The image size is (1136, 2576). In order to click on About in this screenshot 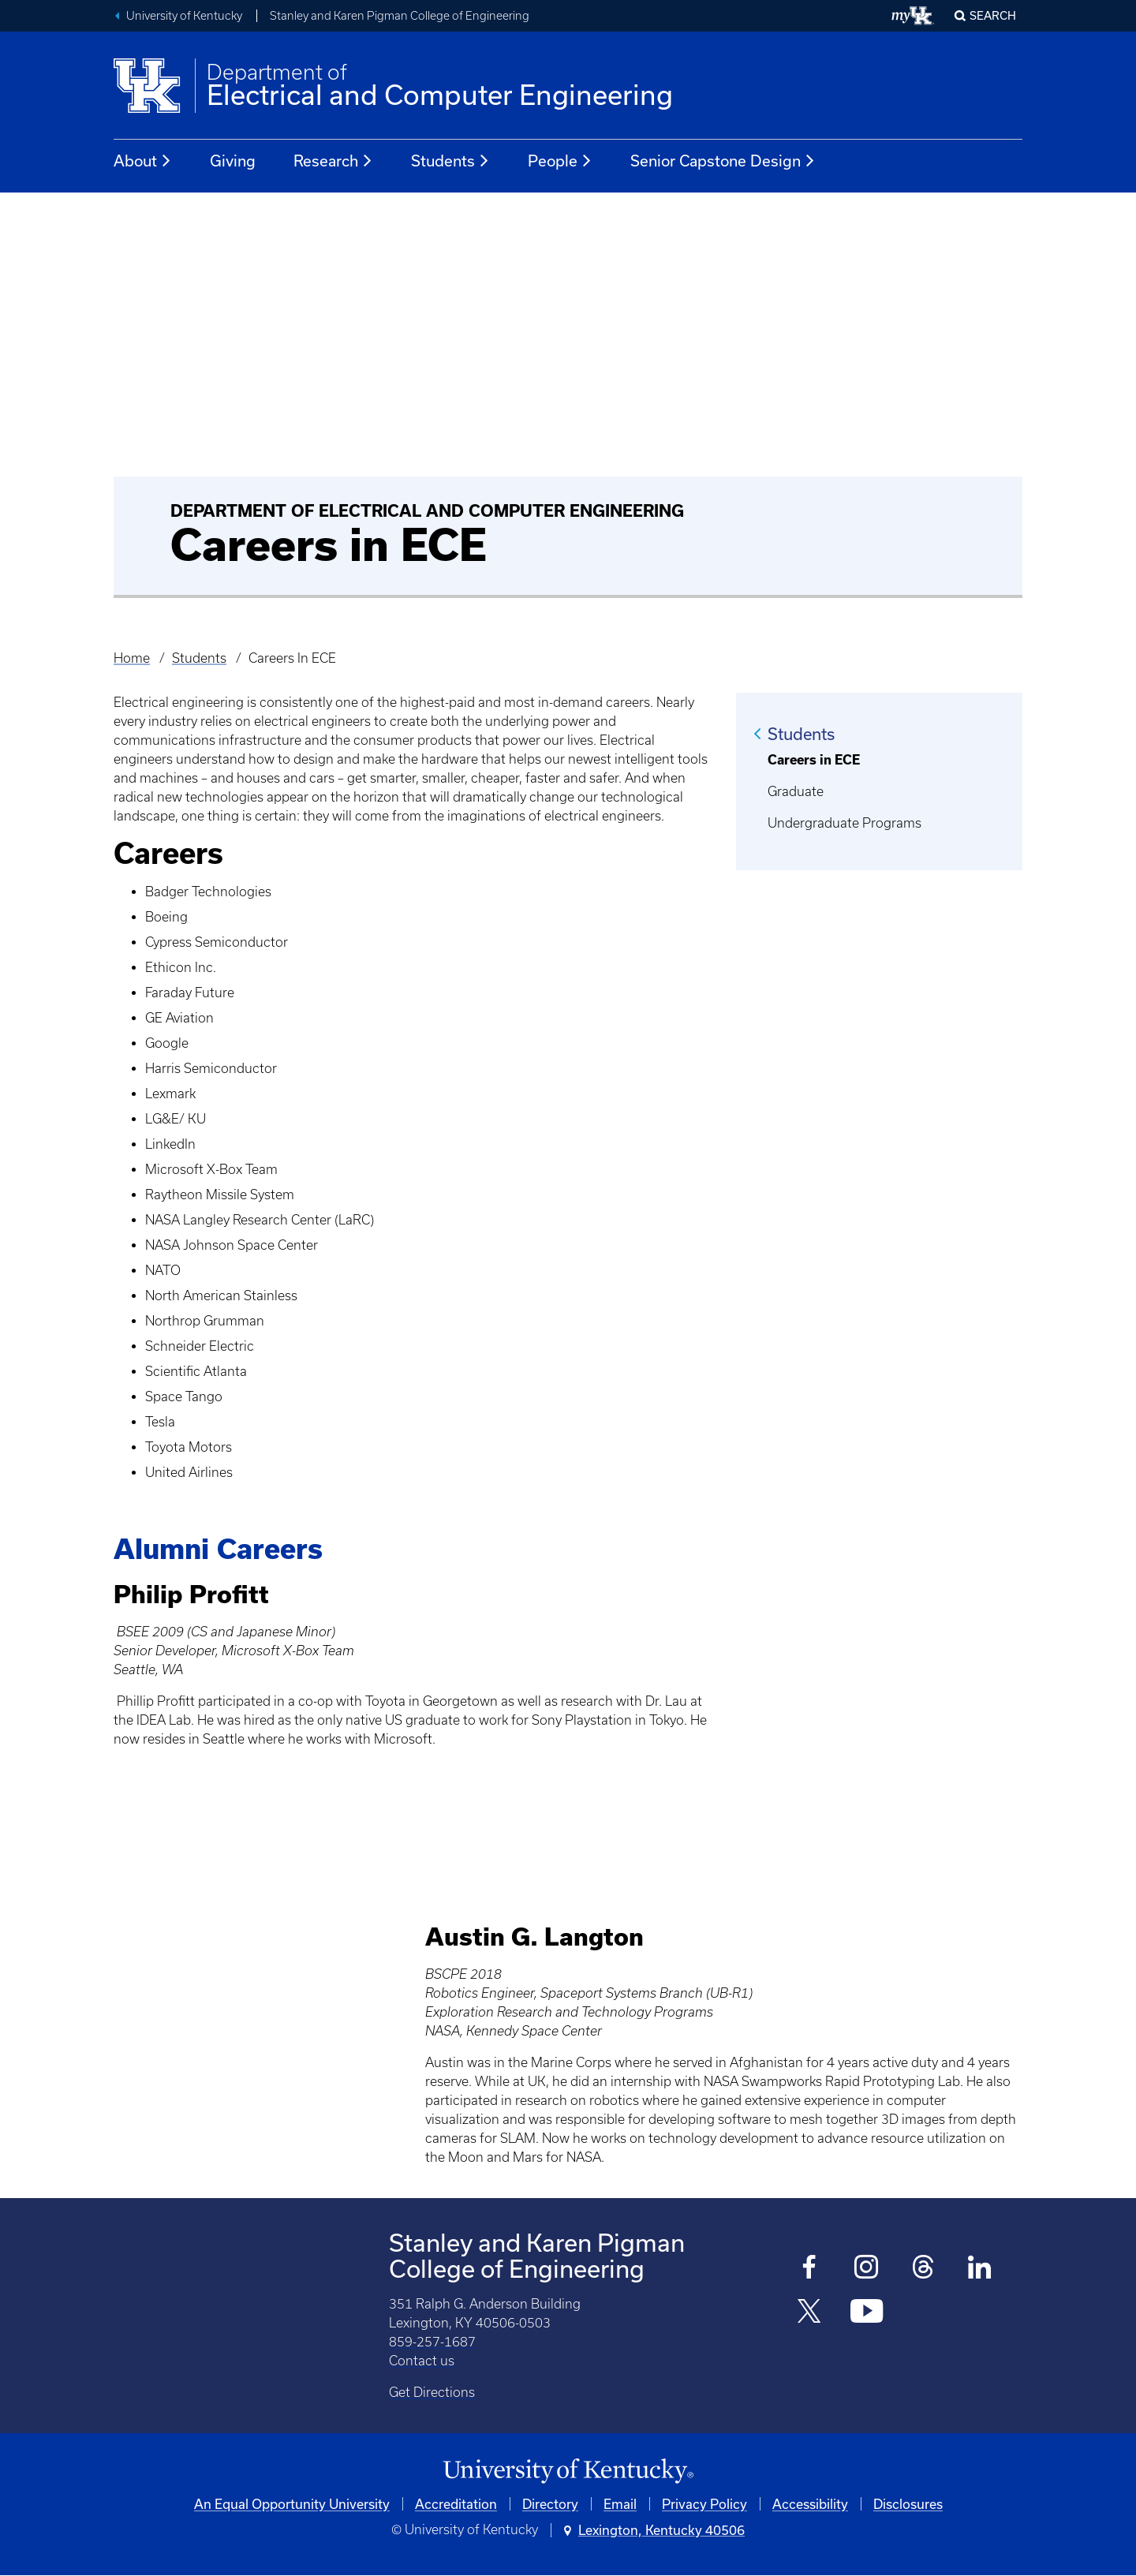, I will do `click(143, 160)`.